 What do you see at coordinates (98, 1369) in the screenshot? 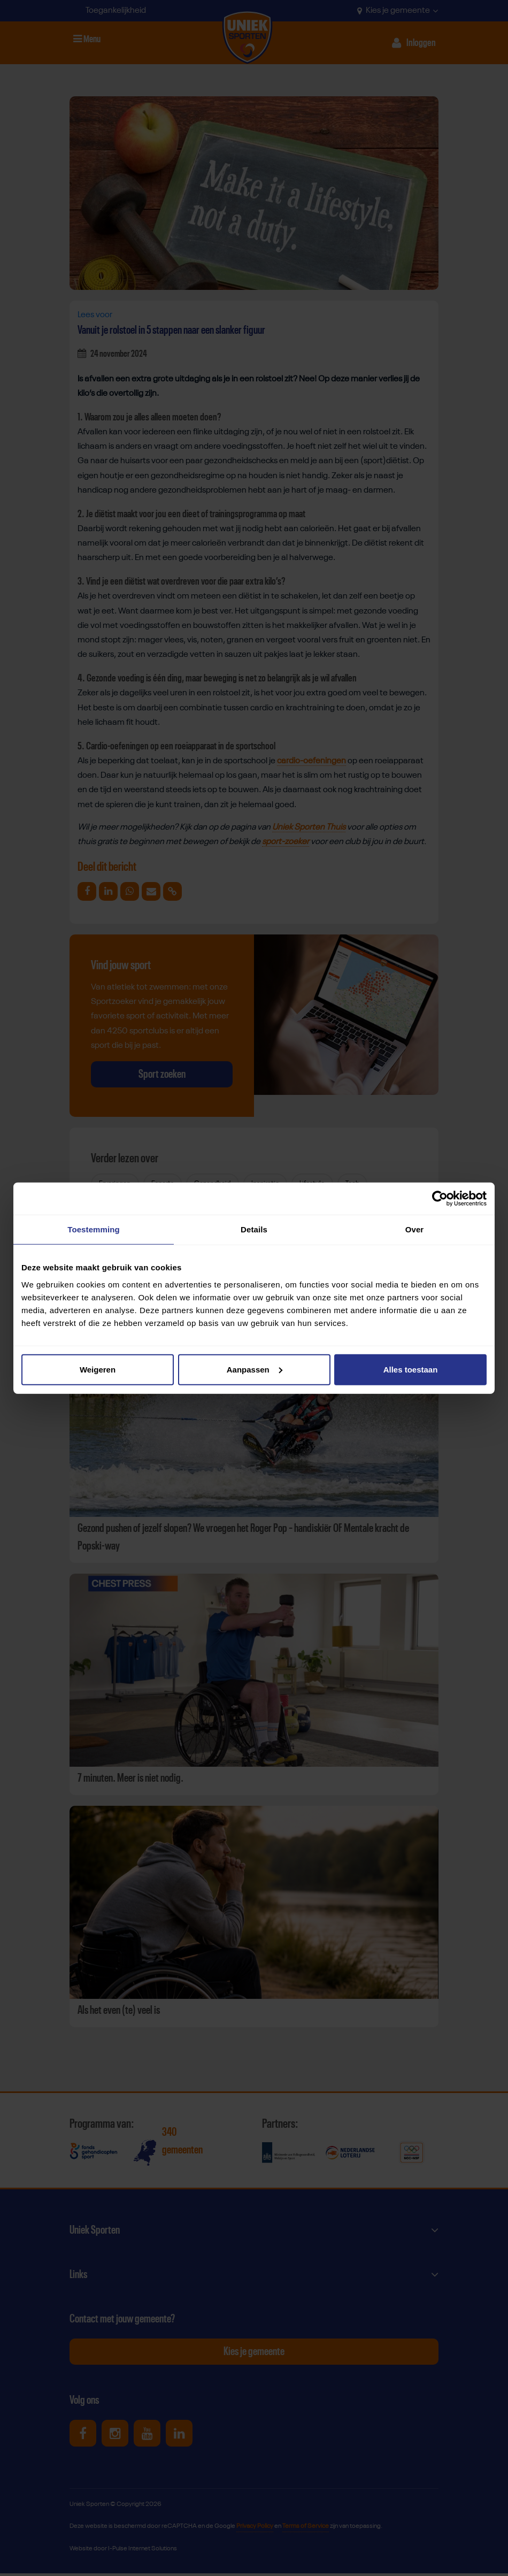
I see `Weigeren` at bounding box center [98, 1369].